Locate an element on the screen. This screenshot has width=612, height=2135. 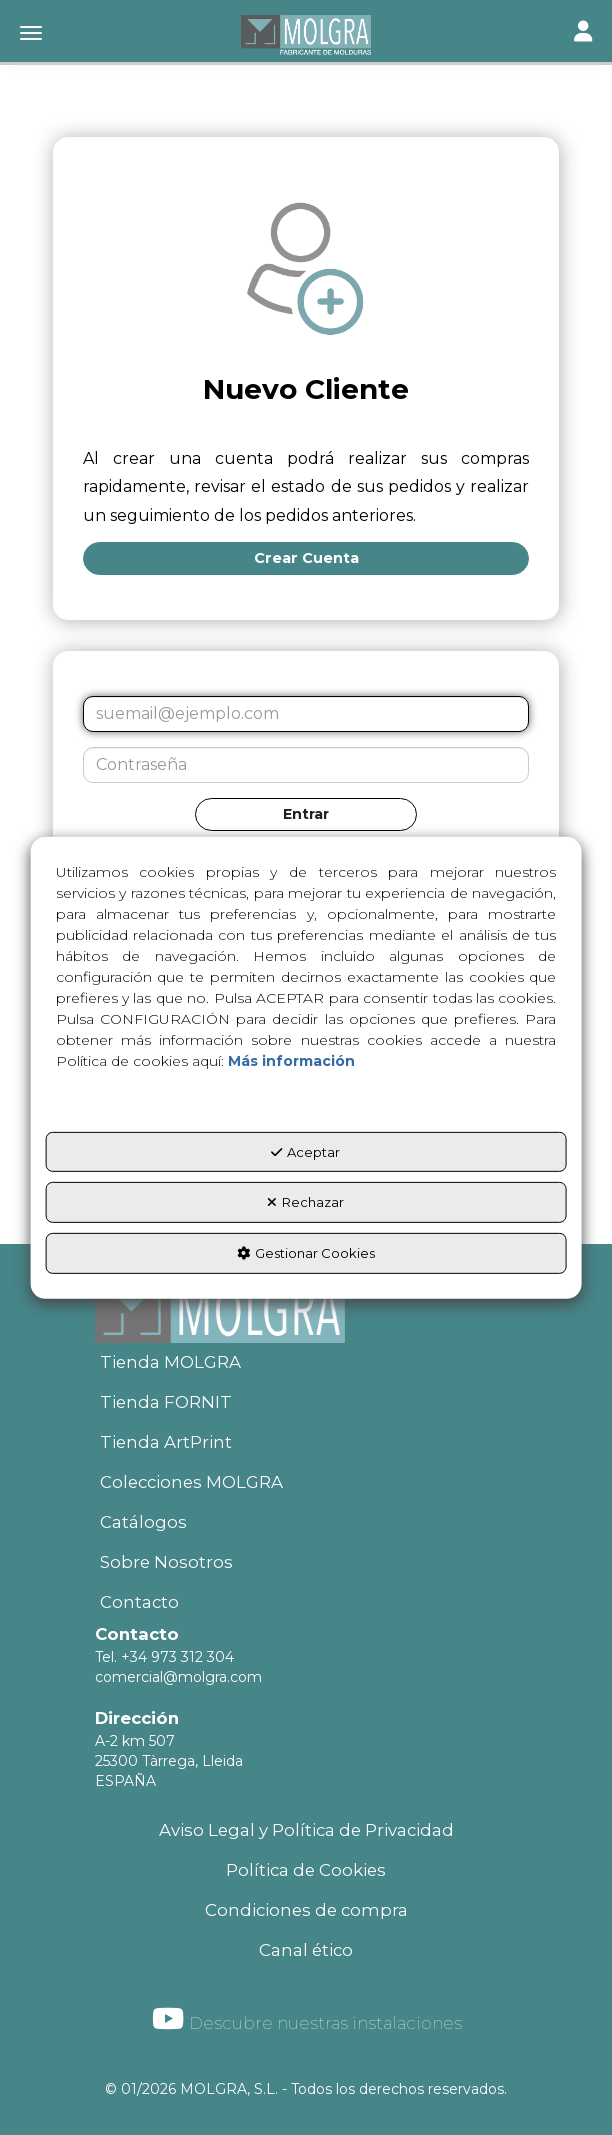
Catálogos [button] is located at coordinates (143, 1522).